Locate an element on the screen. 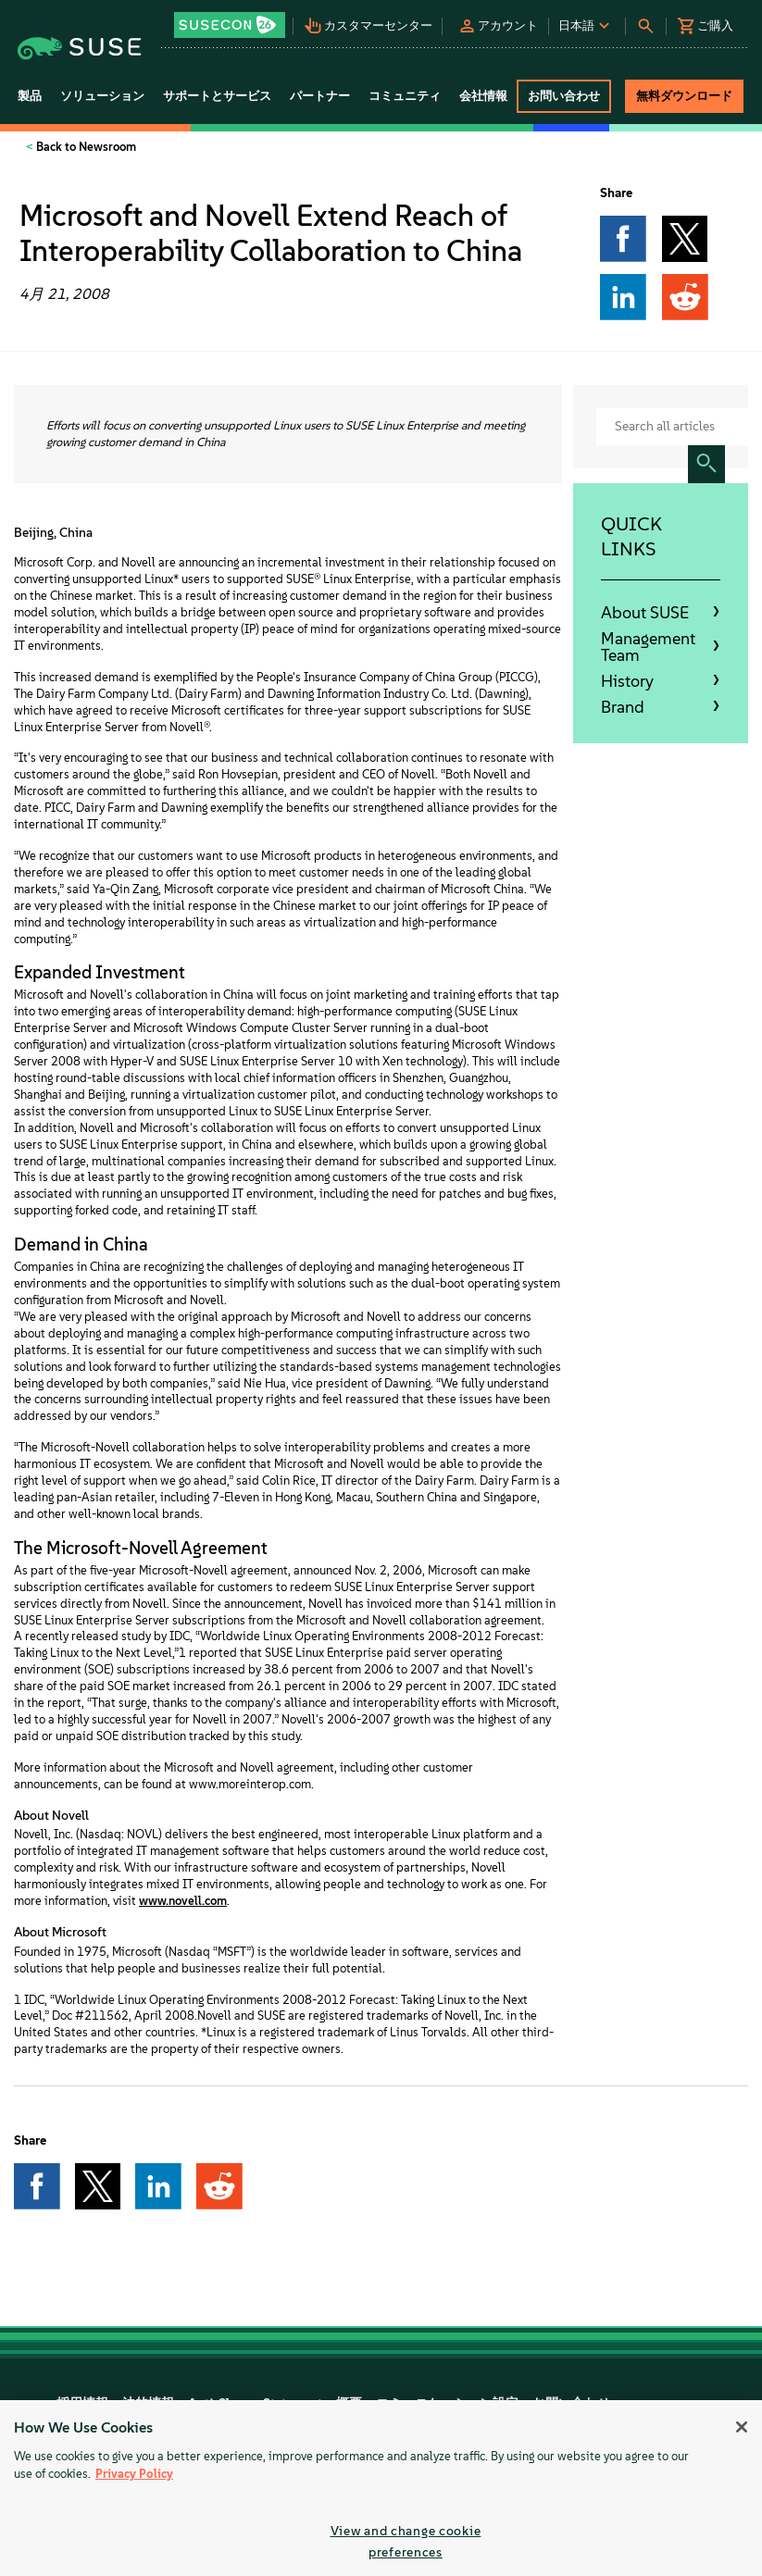 The width and height of the screenshot is (762, 2576). Privacy Policy [Privacy Policy, opens in a new tab] is located at coordinates (134, 2474).